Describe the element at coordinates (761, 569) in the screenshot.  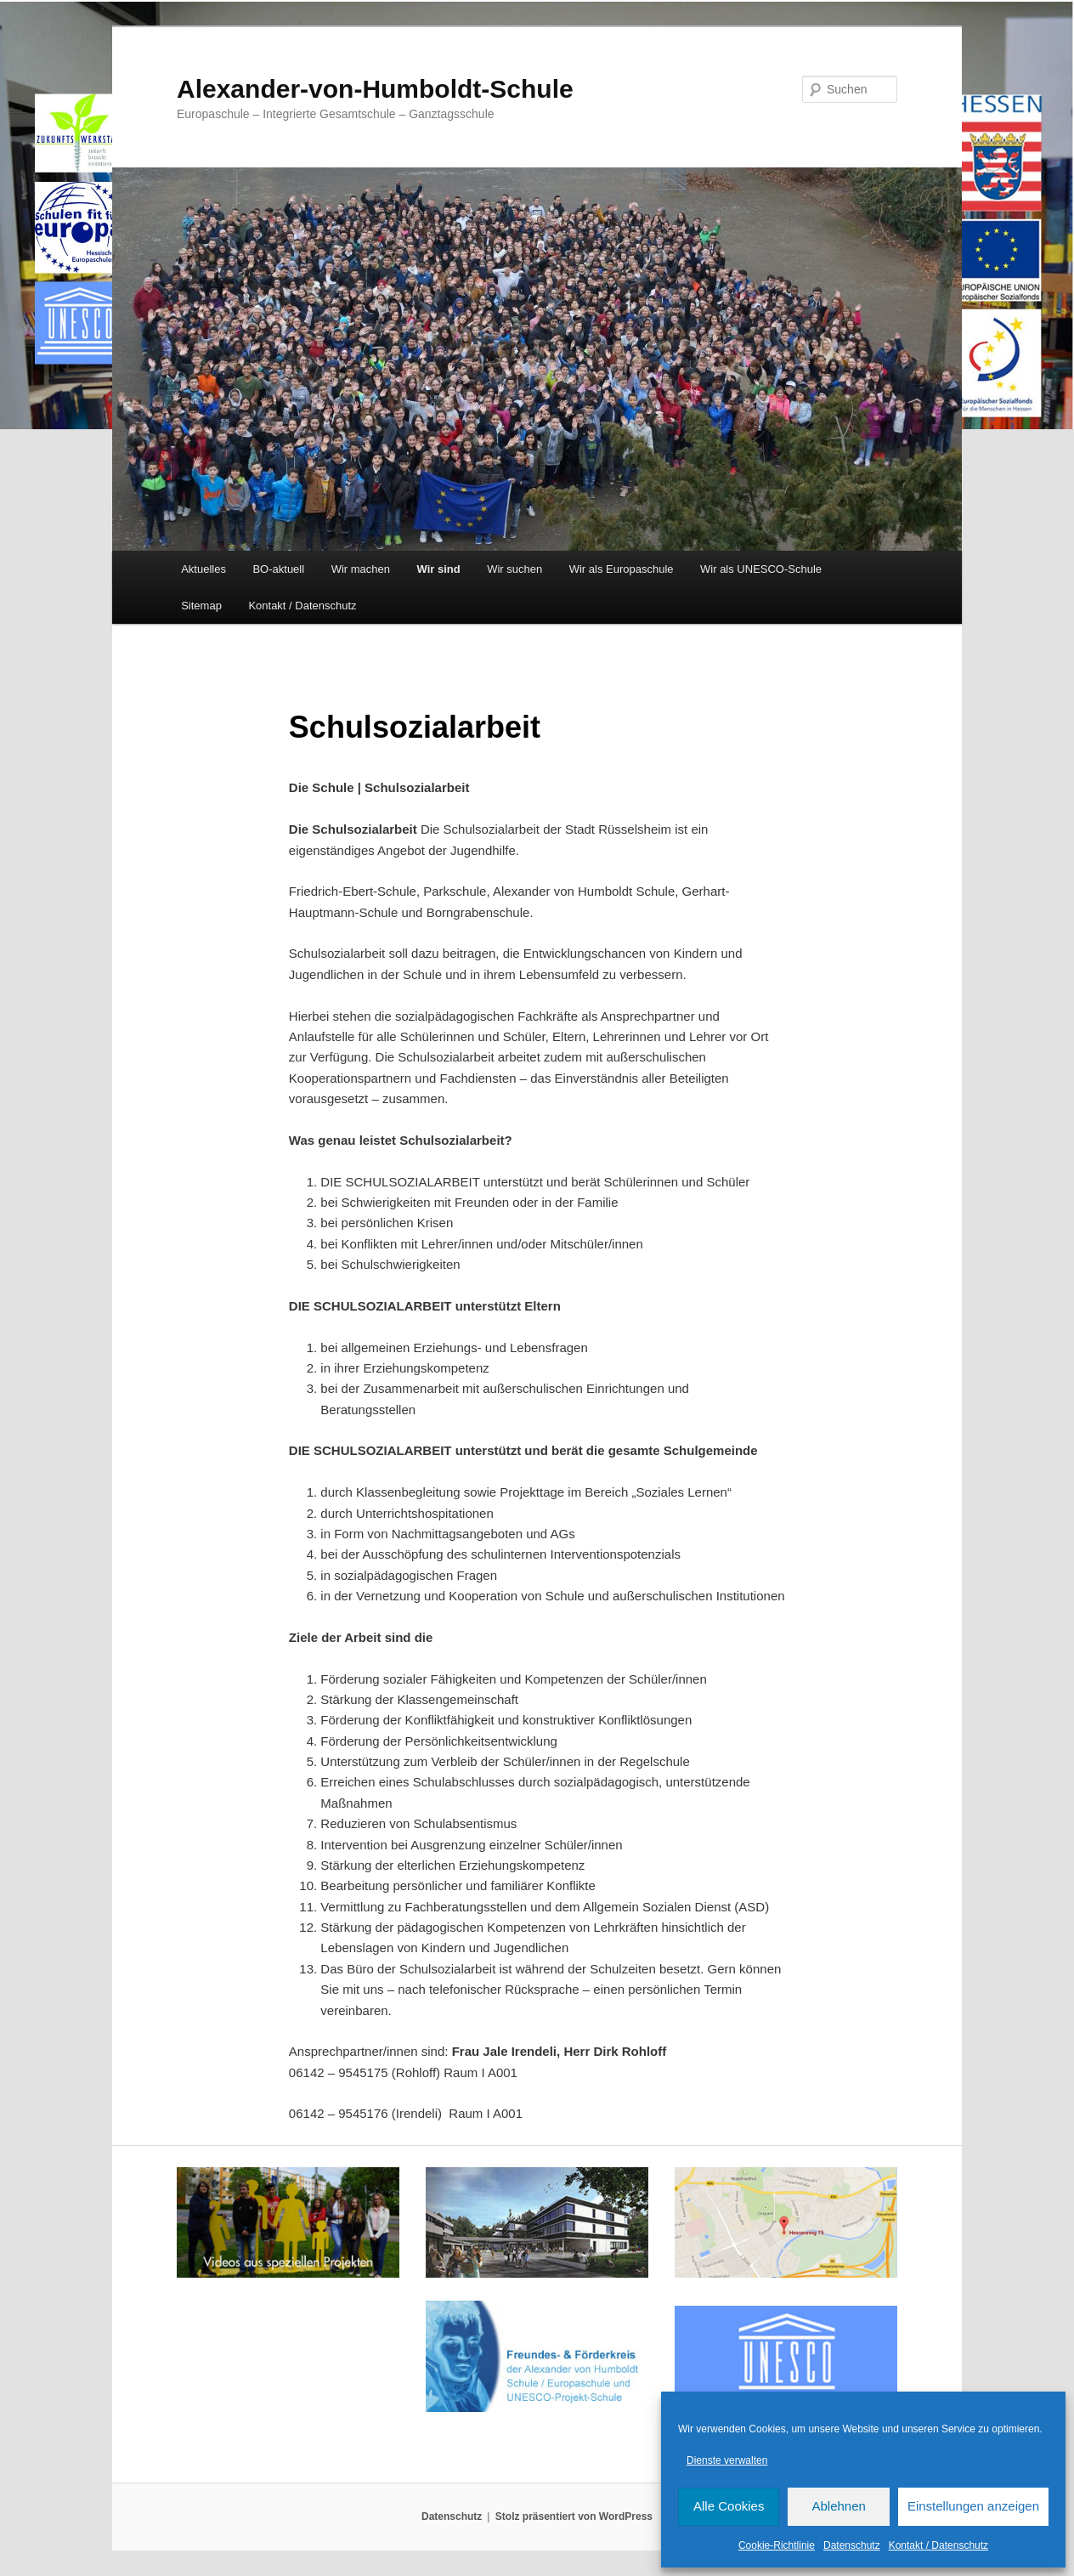
I see `Wir als UNESCO-Schule` at that location.